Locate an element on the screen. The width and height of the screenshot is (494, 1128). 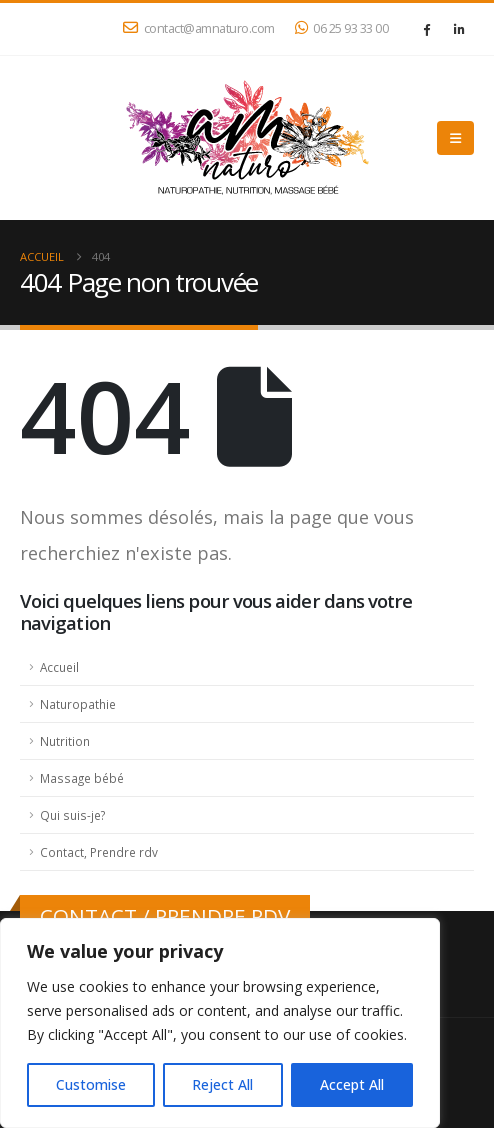
Customise is located at coordinates (91, 1084).